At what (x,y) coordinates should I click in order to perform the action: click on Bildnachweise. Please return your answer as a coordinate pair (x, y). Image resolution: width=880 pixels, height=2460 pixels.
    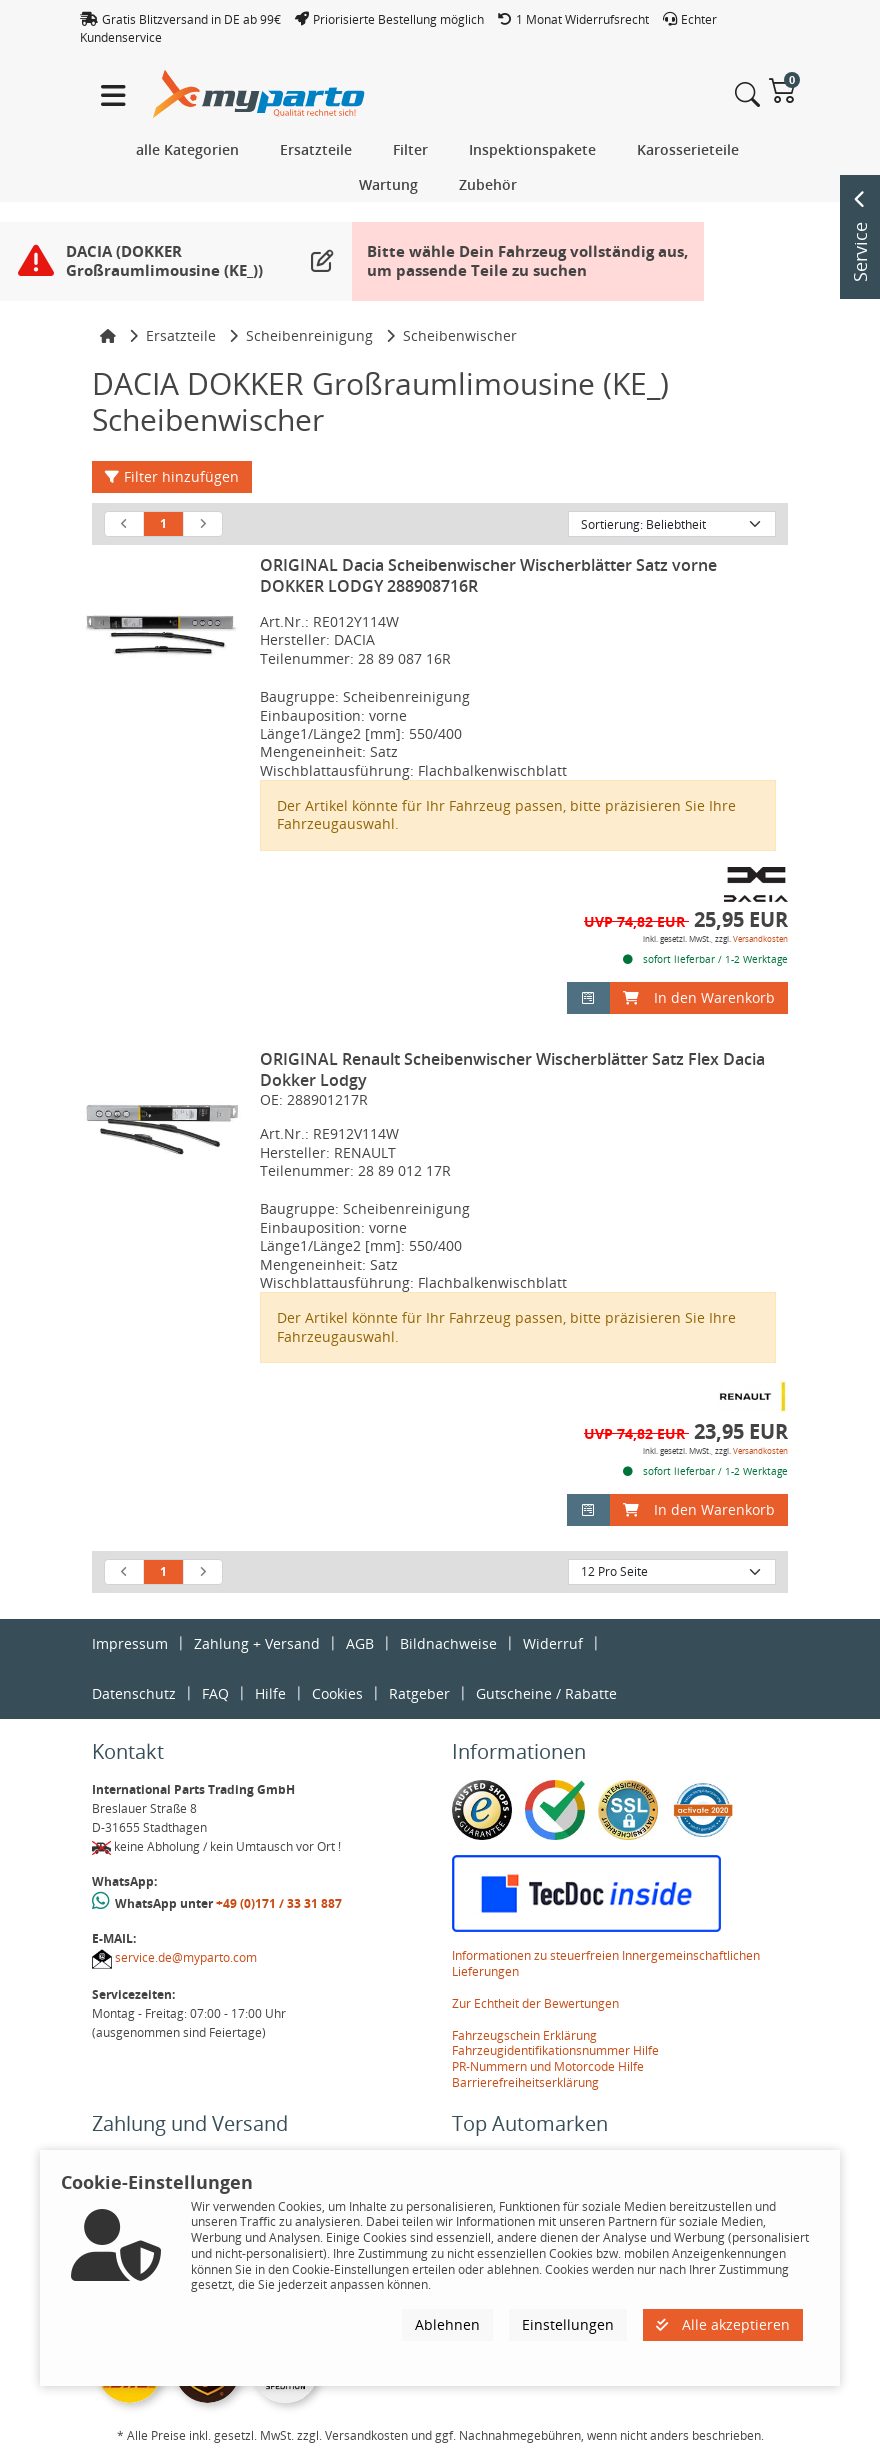
    Looking at the image, I should click on (448, 1643).